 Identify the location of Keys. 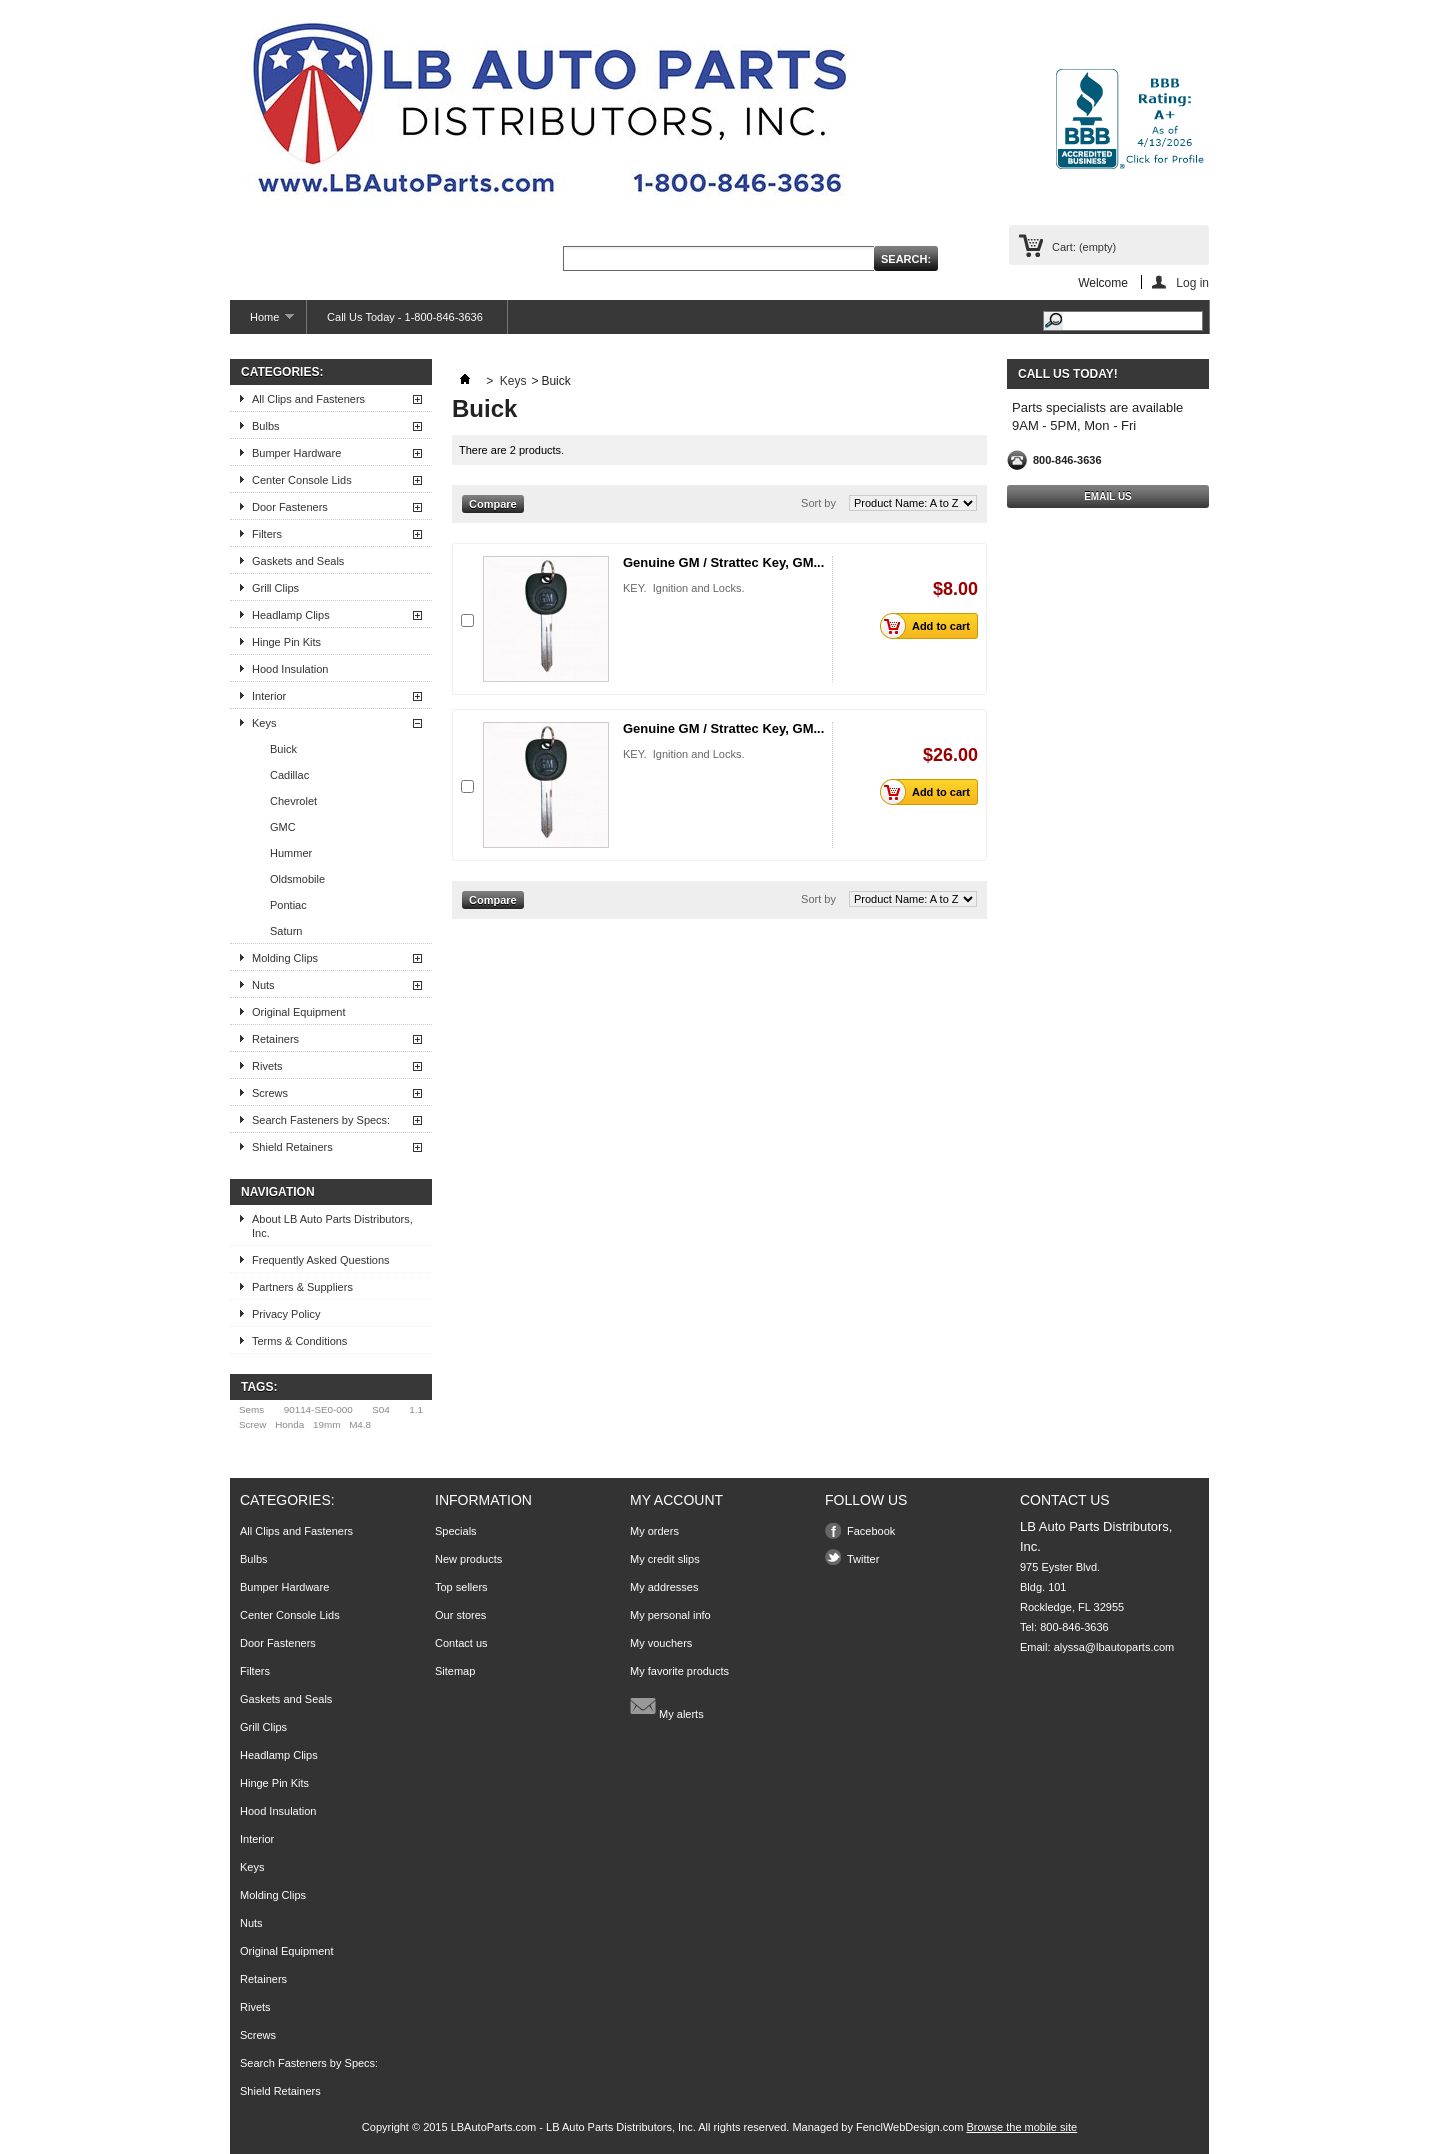
(264, 723).